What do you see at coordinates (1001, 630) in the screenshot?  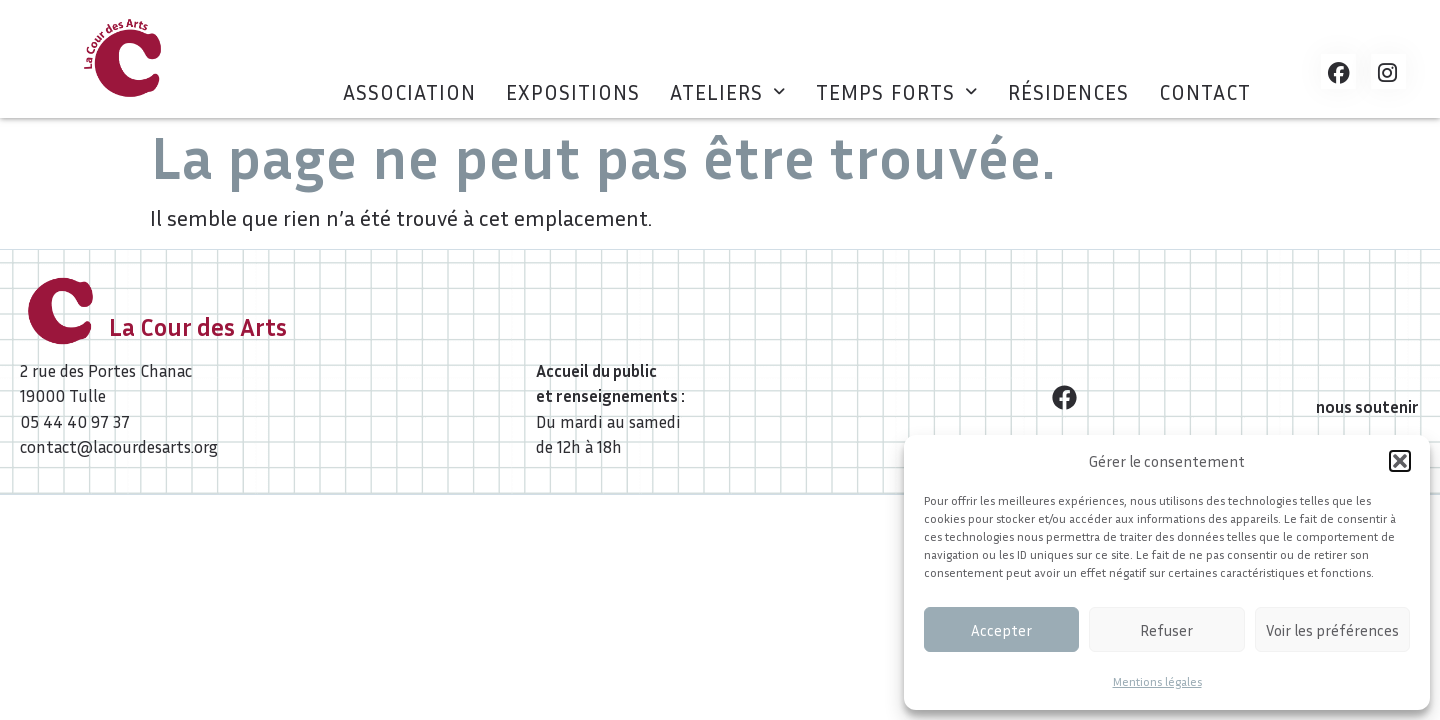 I see `Accepter` at bounding box center [1001, 630].